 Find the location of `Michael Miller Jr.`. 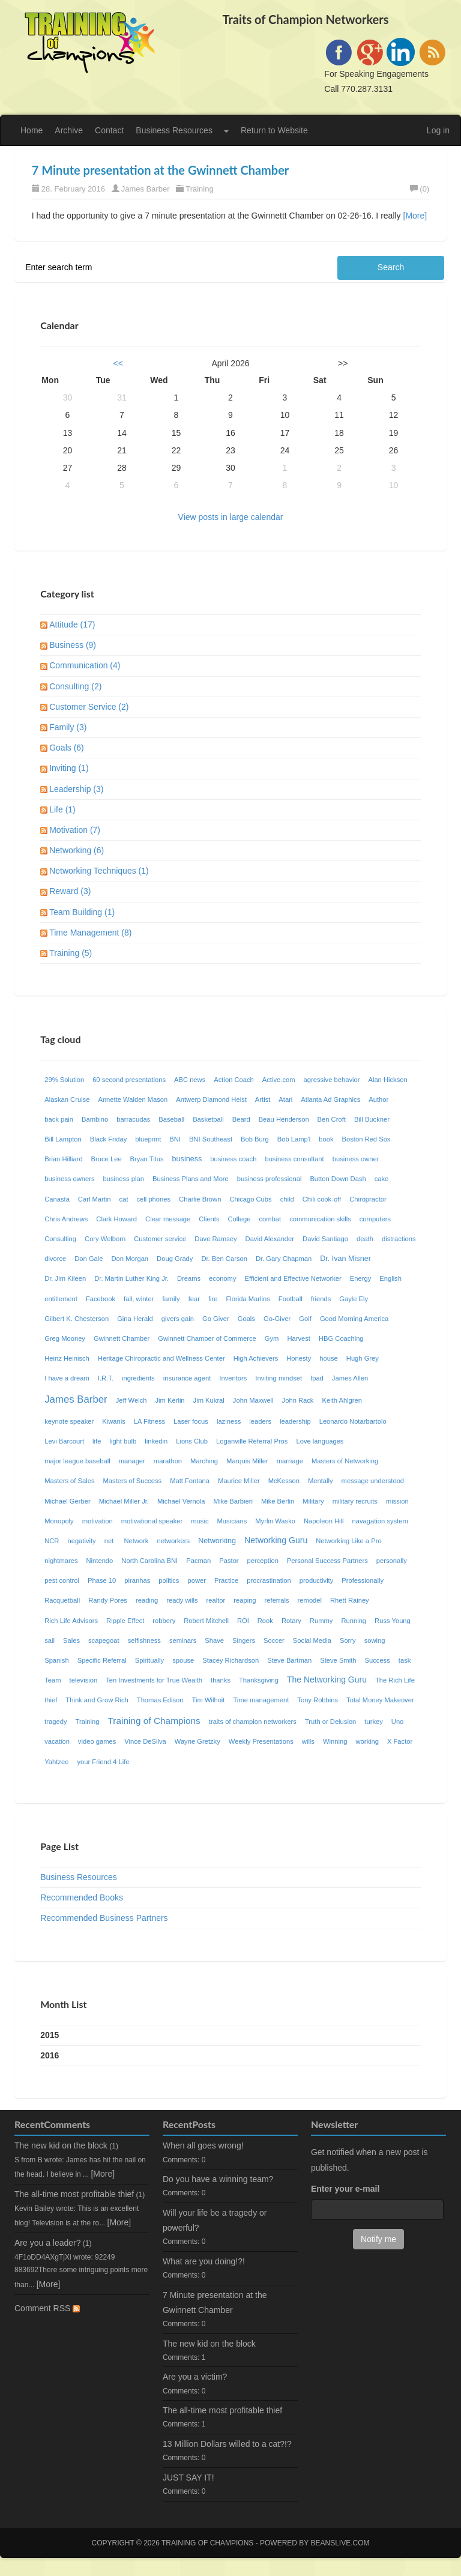

Michael Miller Jr. is located at coordinates (124, 1501).